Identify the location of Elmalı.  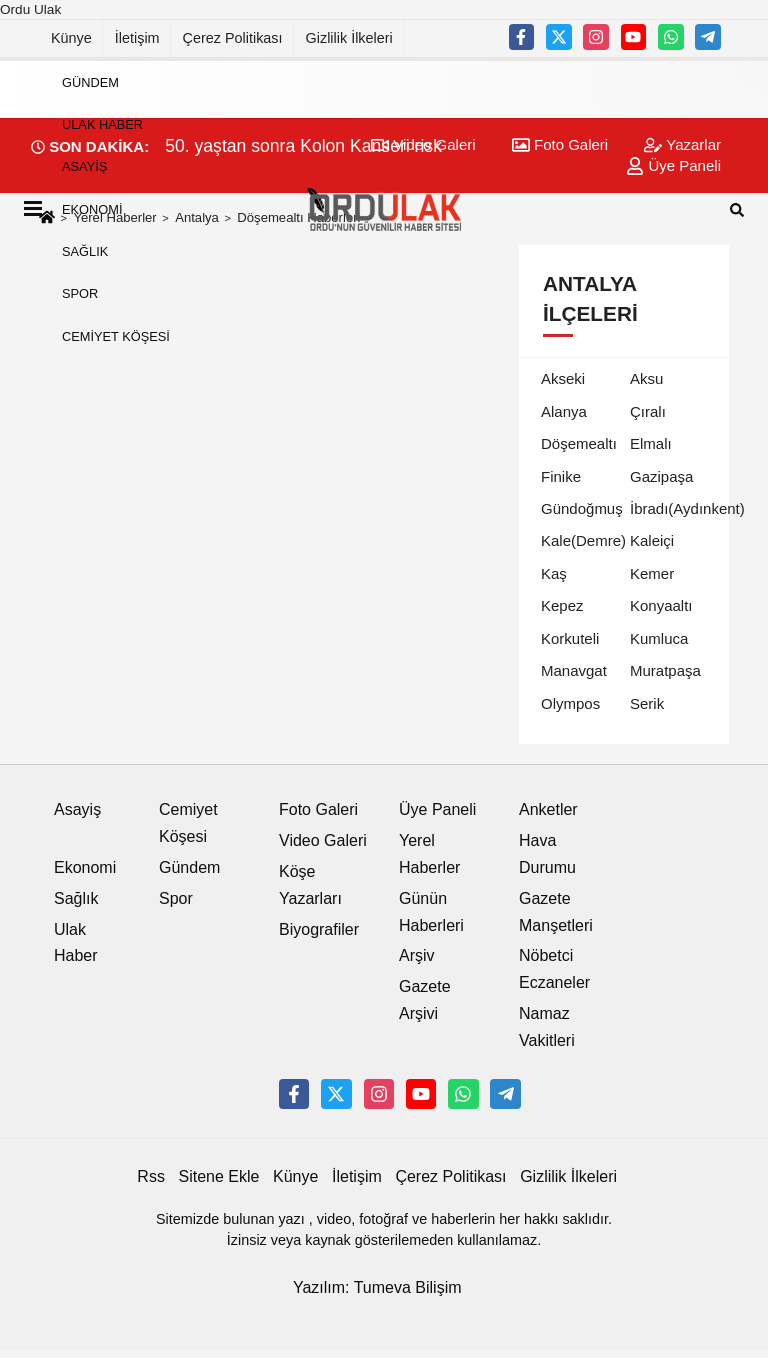
(651, 443).